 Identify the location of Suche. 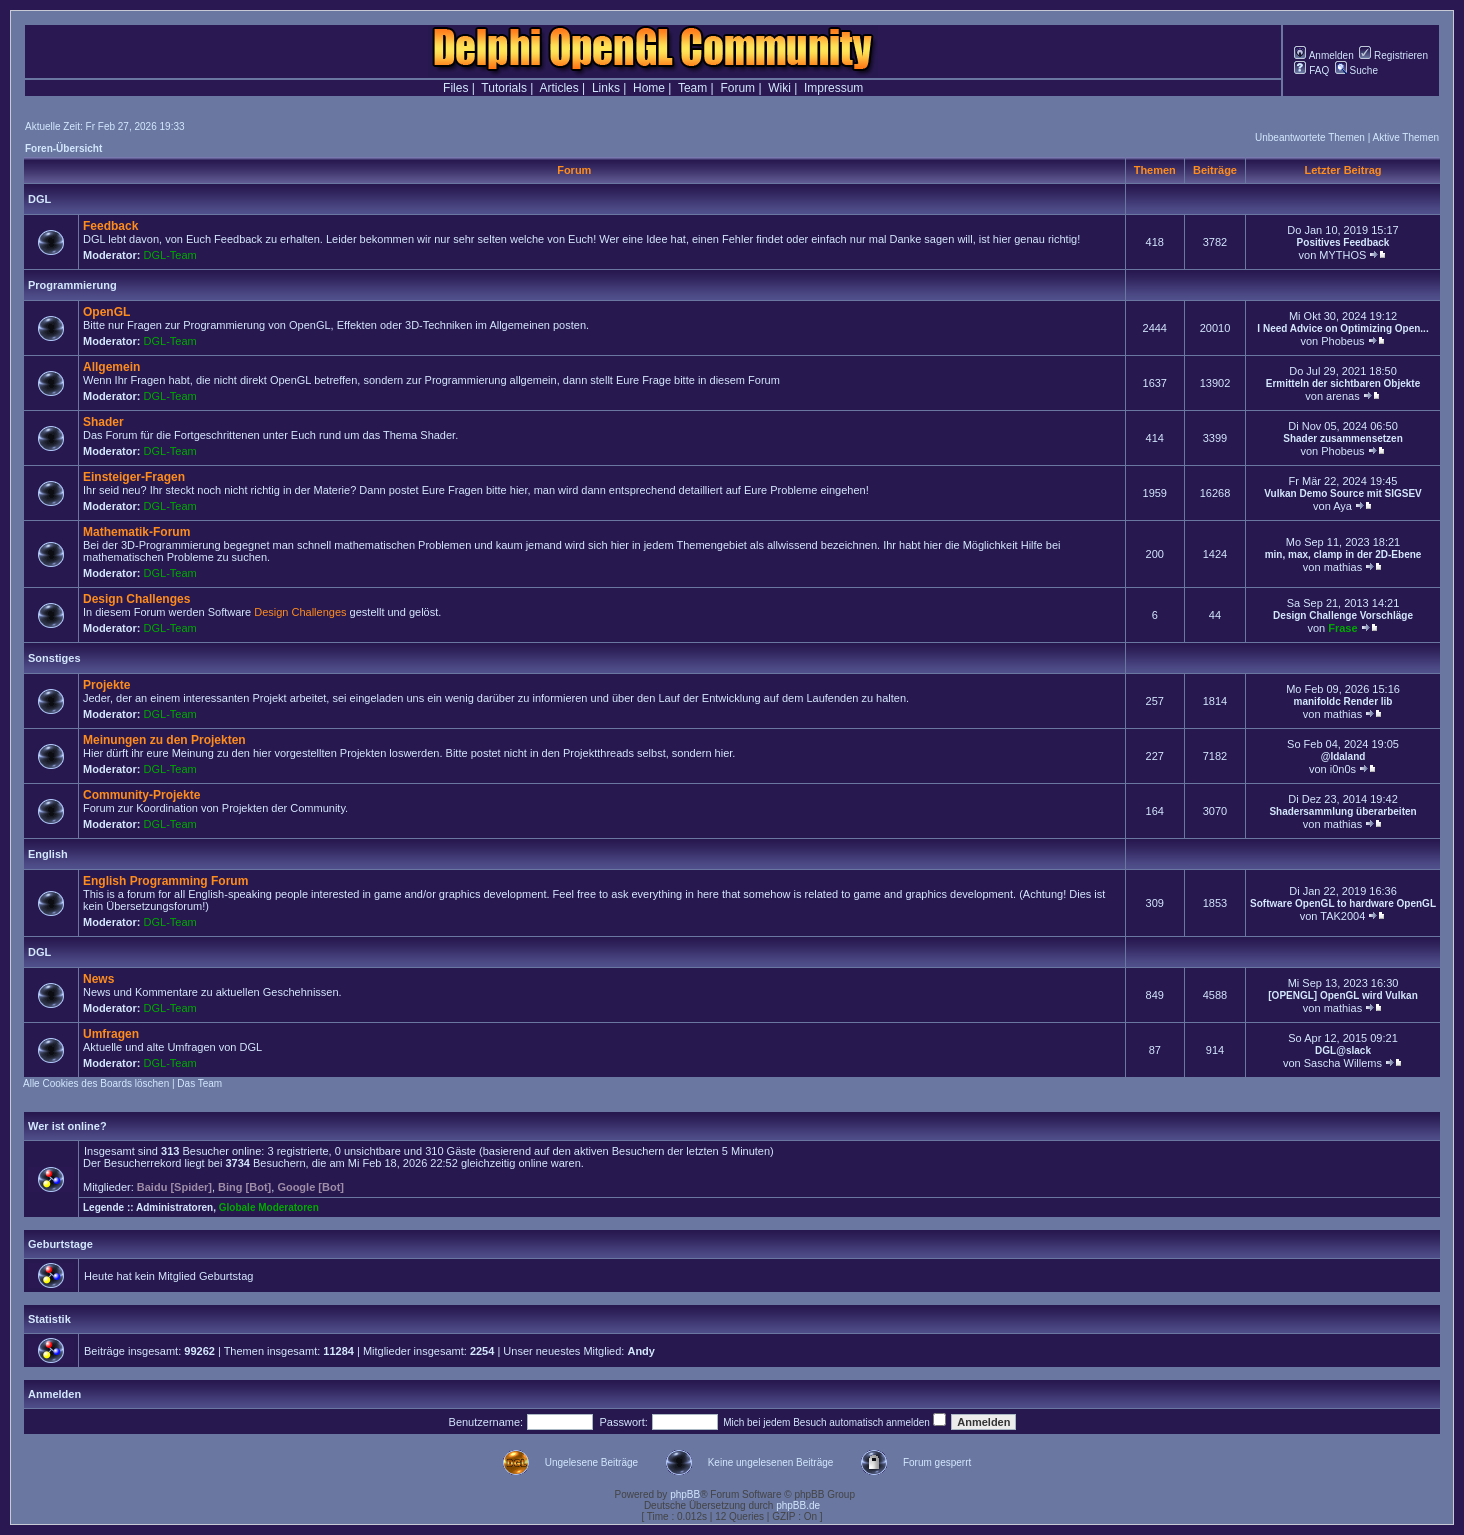
(1356, 70).